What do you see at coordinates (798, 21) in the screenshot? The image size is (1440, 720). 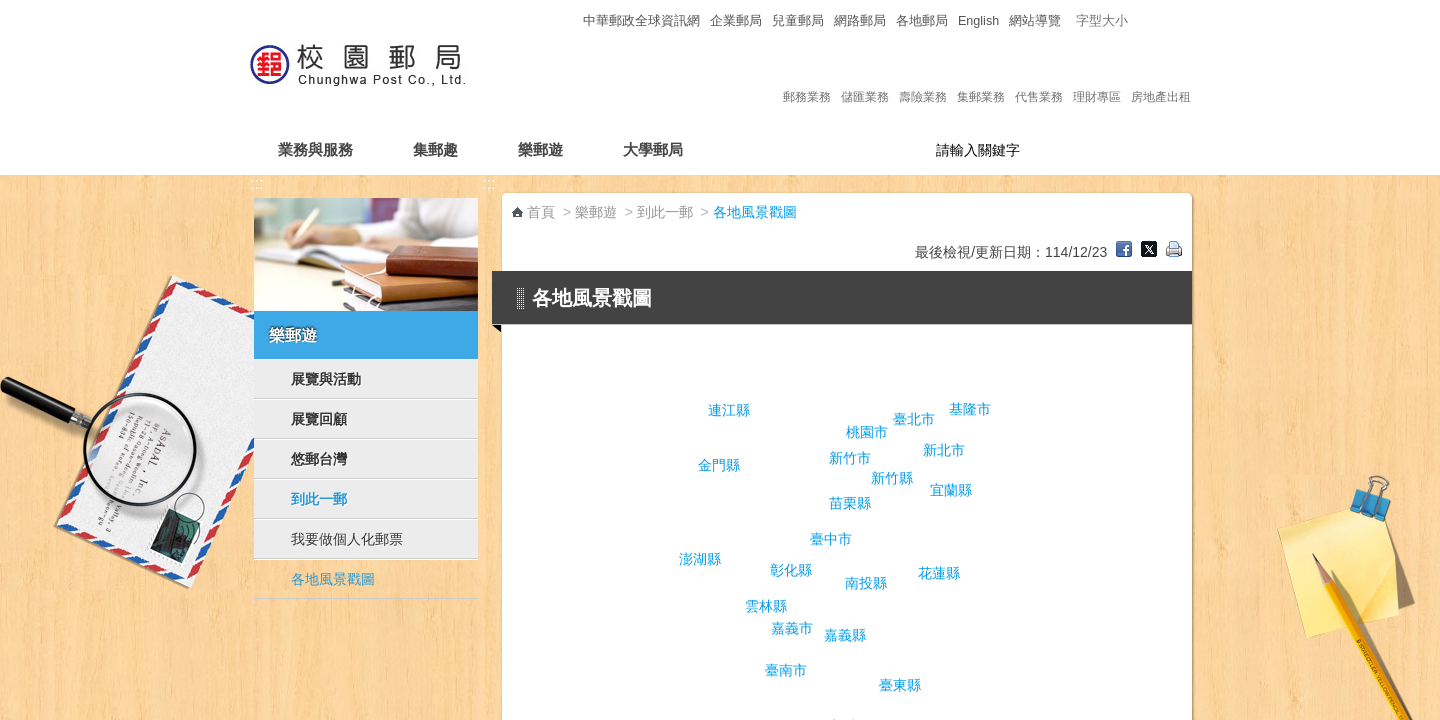 I see `兒童郵局` at bounding box center [798, 21].